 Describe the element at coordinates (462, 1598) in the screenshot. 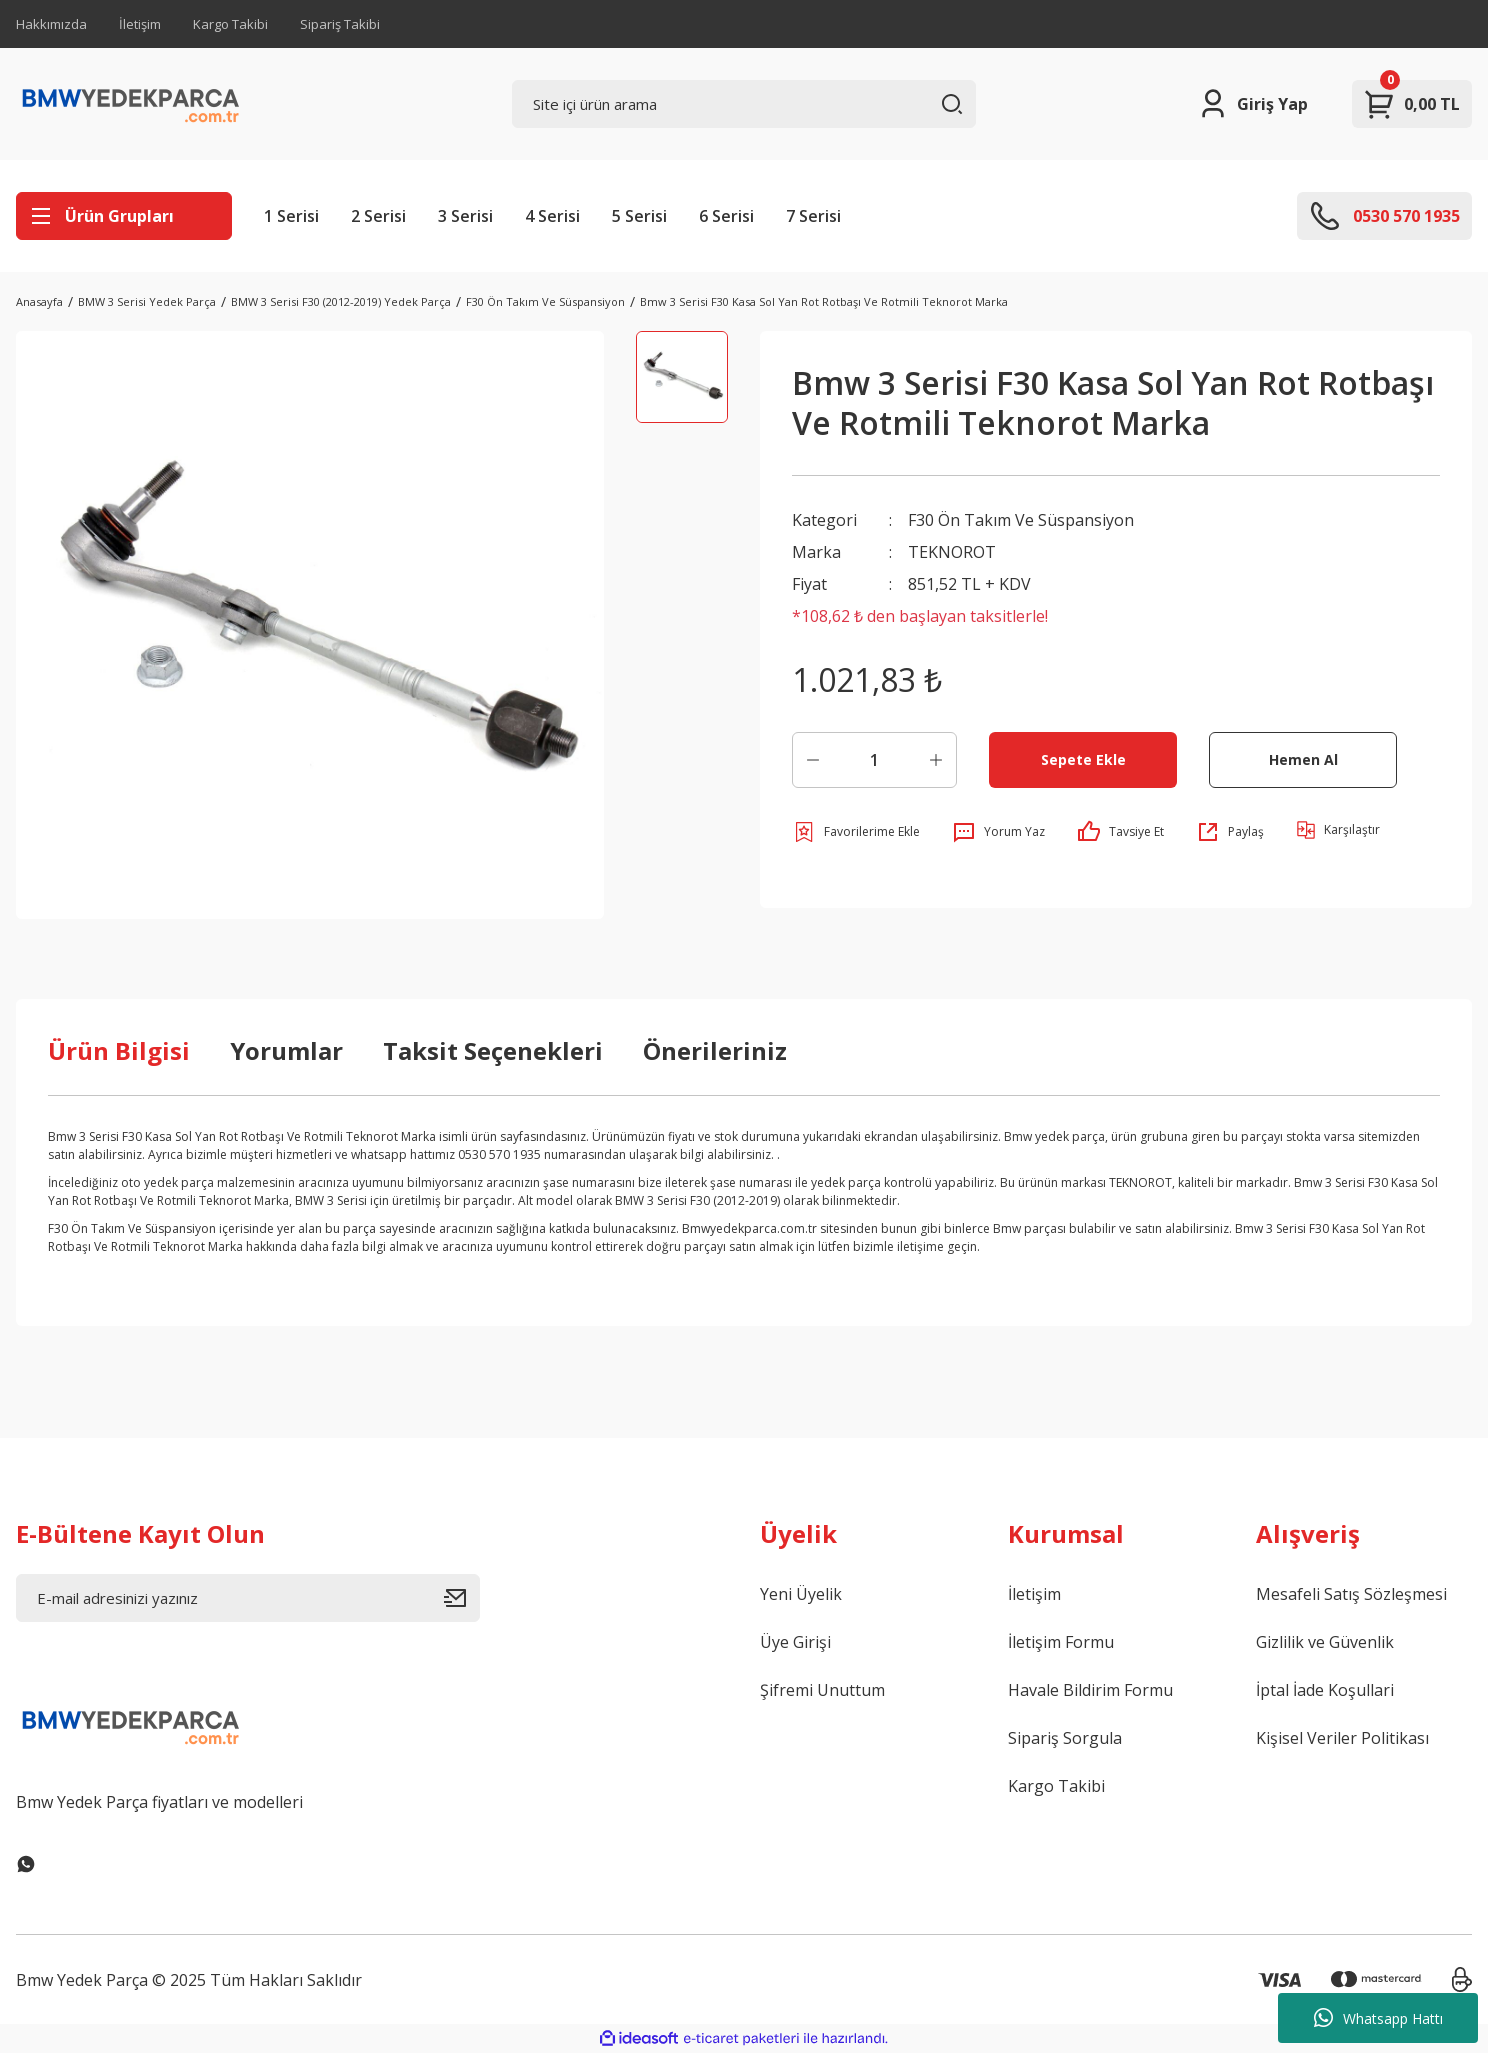

I see `[Submit]` at that location.